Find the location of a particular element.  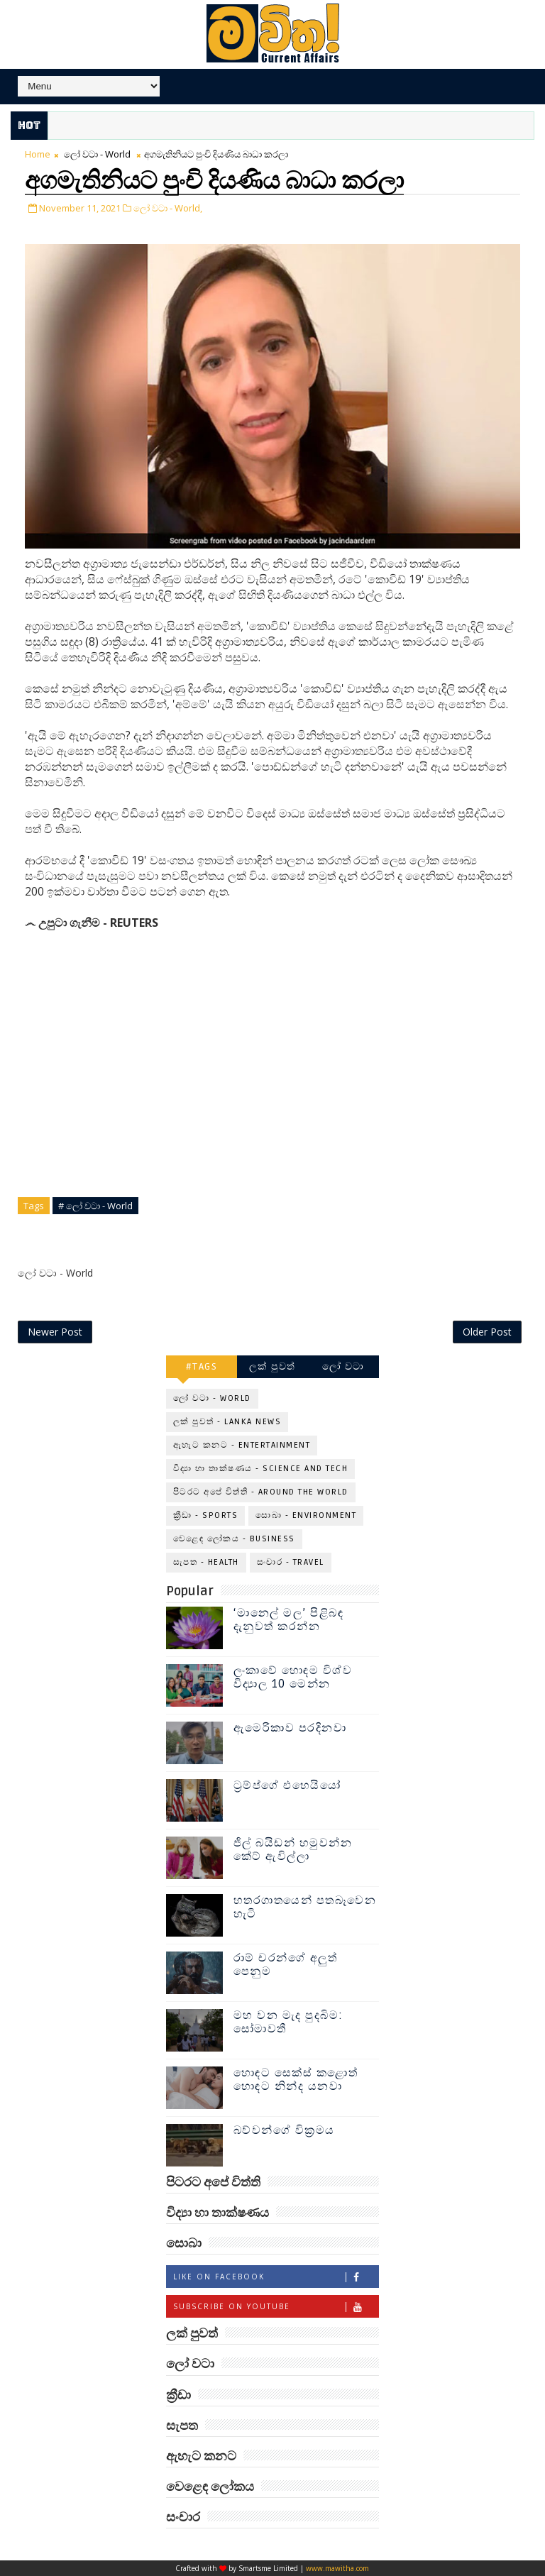

වෙළෙඳ ලෝකය - Business is located at coordinates (234, 1539).